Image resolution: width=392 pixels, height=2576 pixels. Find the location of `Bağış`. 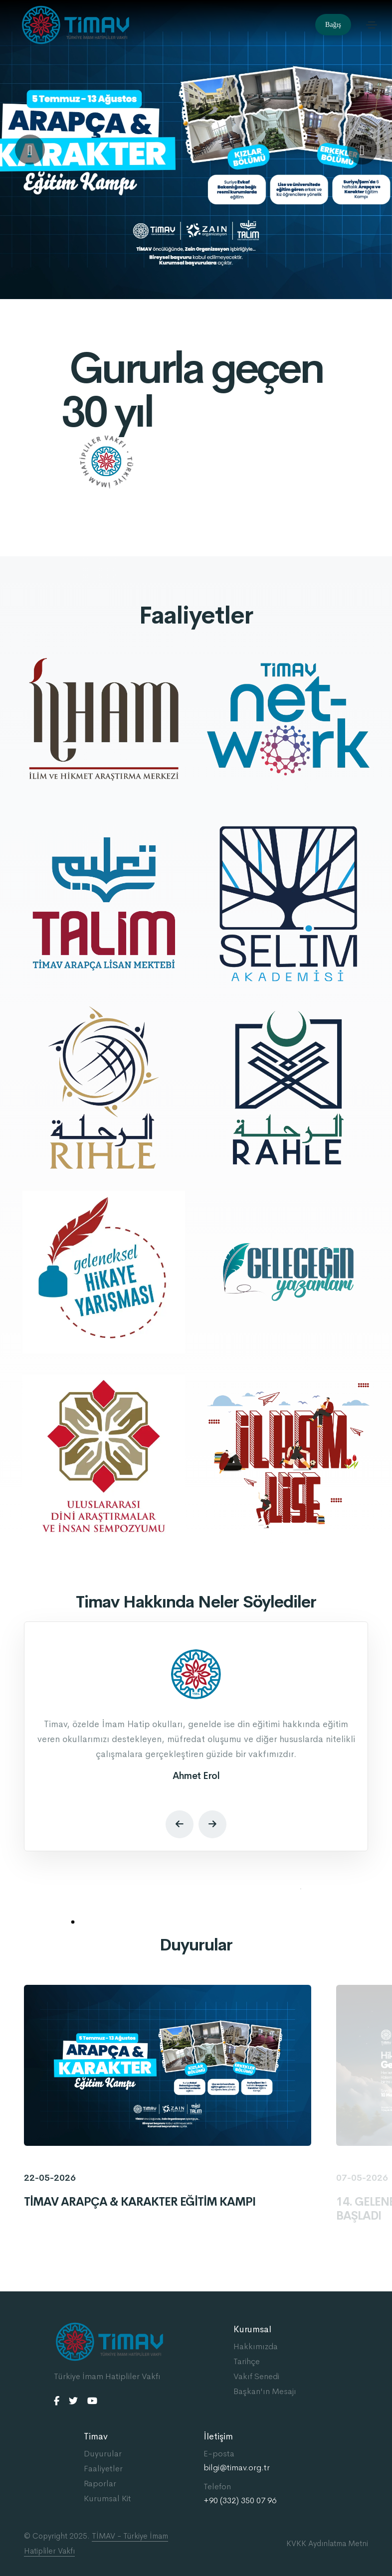

Bağış is located at coordinates (333, 24).